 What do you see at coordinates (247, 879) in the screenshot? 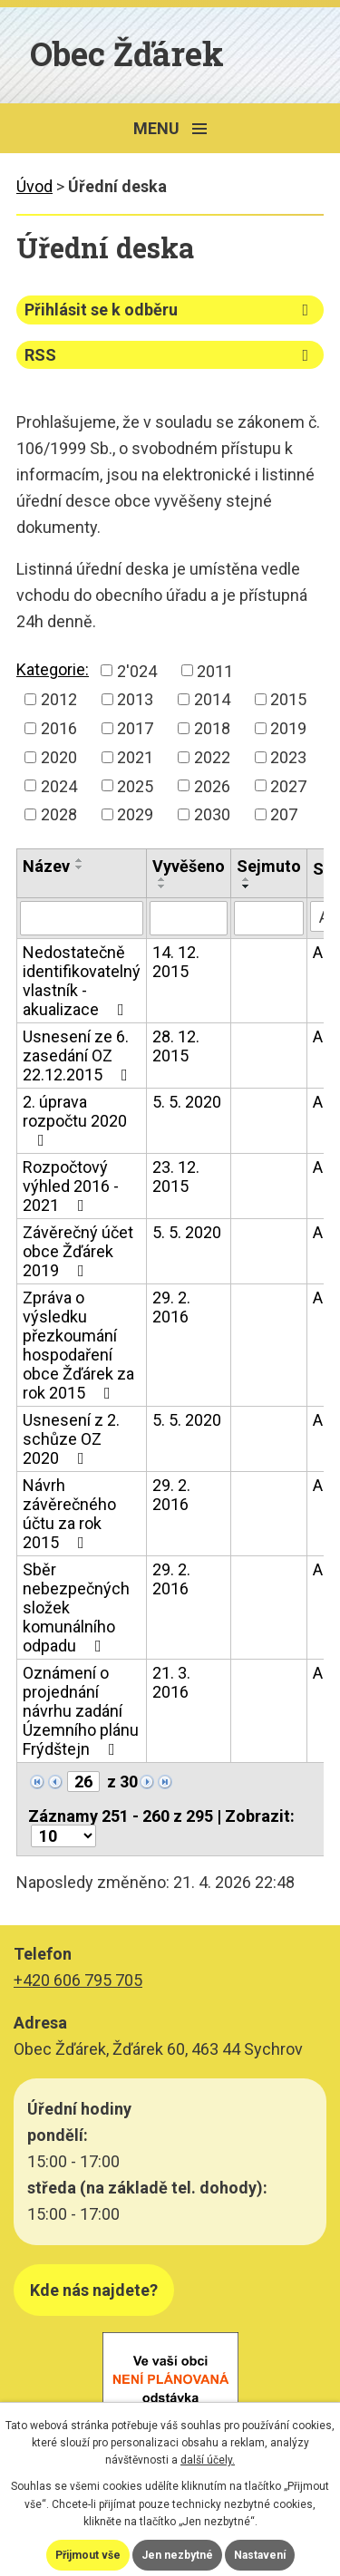
I see `[Seřadit podle Sejmuto vzestupně]` at bounding box center [247, 879].